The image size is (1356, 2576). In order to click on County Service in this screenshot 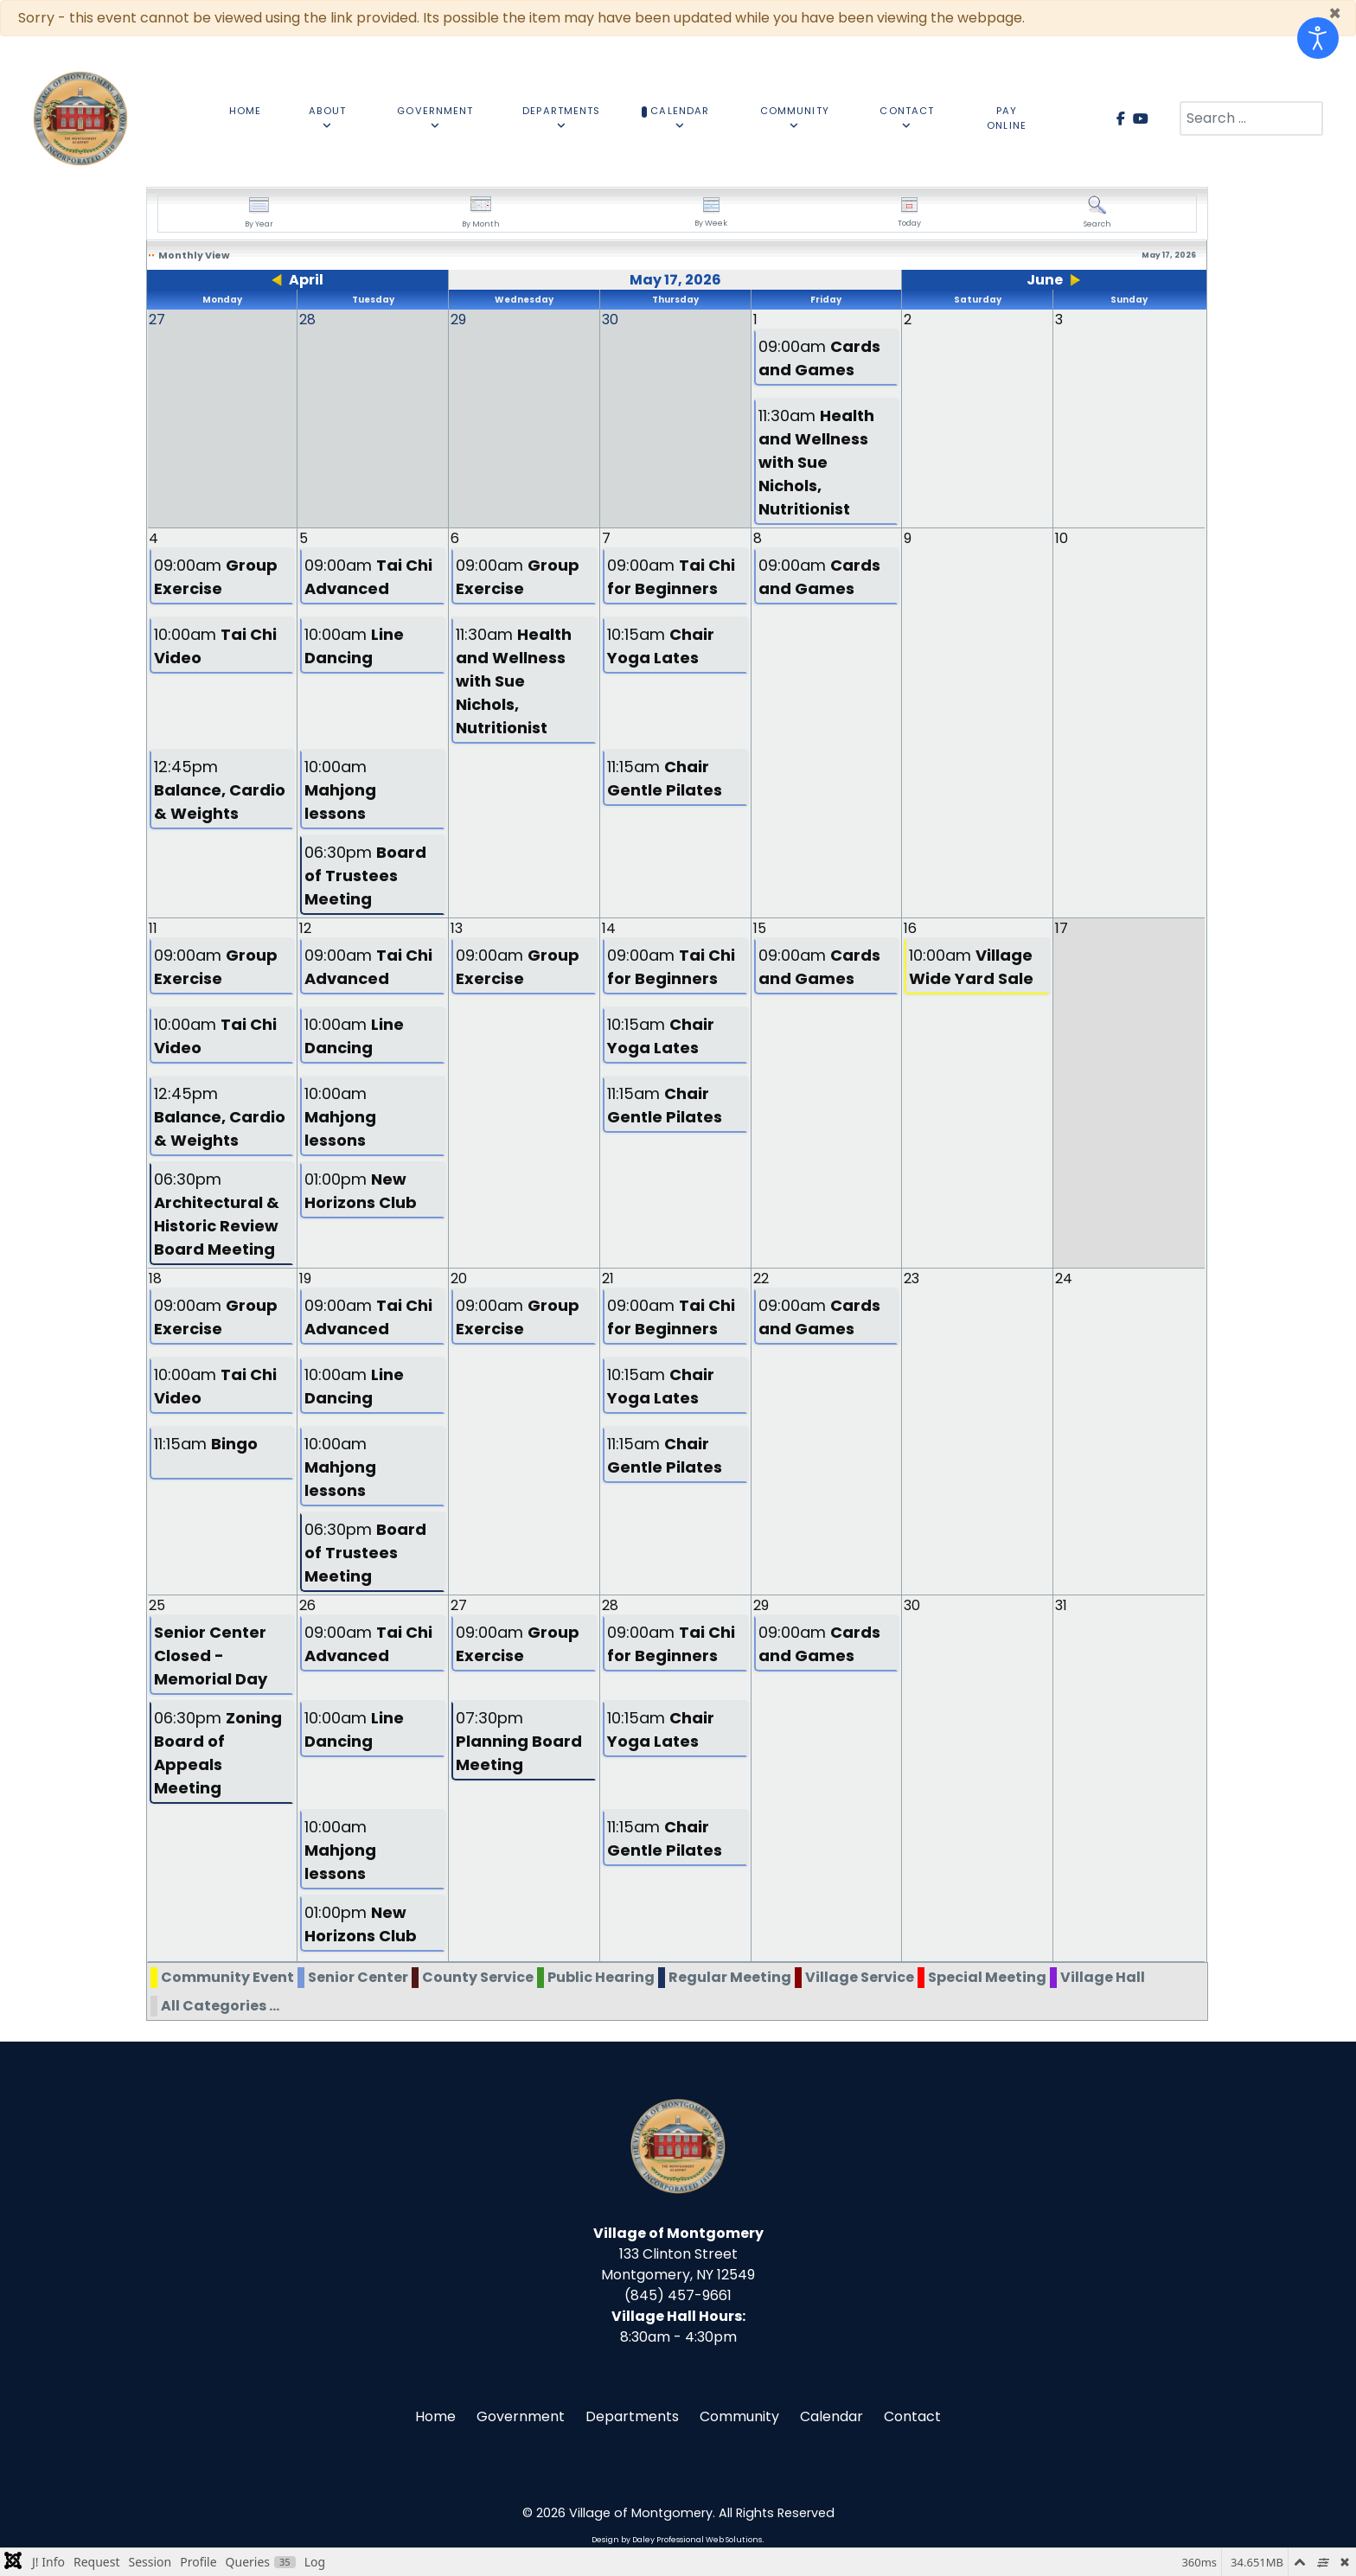, I will do `click(478, 1977)`.